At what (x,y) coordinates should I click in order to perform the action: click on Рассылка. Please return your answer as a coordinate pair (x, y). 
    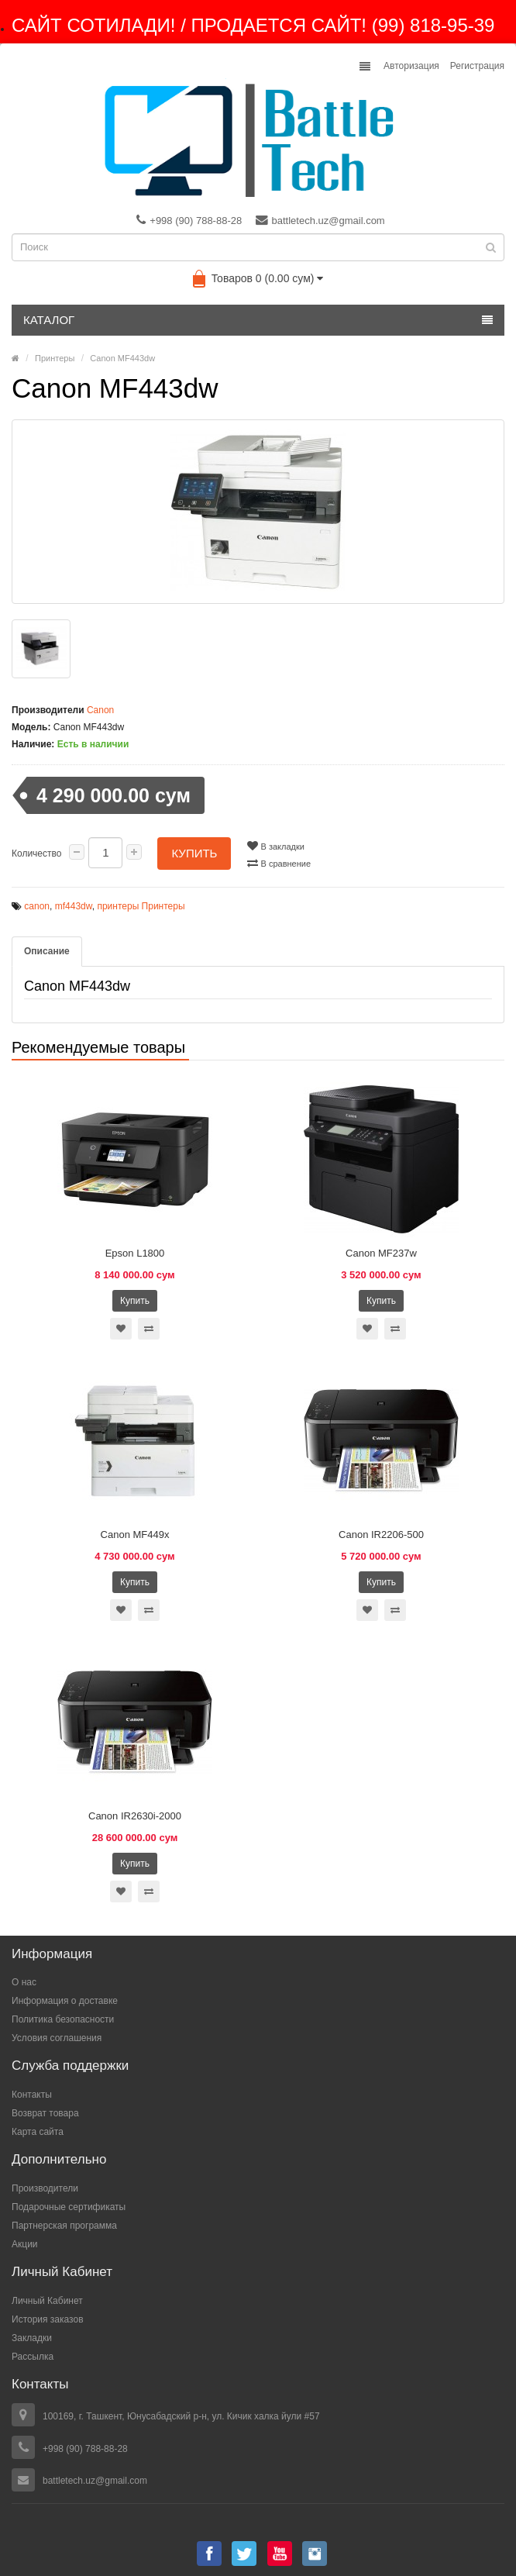
    Looking at the image, I should click on (32, 2356).